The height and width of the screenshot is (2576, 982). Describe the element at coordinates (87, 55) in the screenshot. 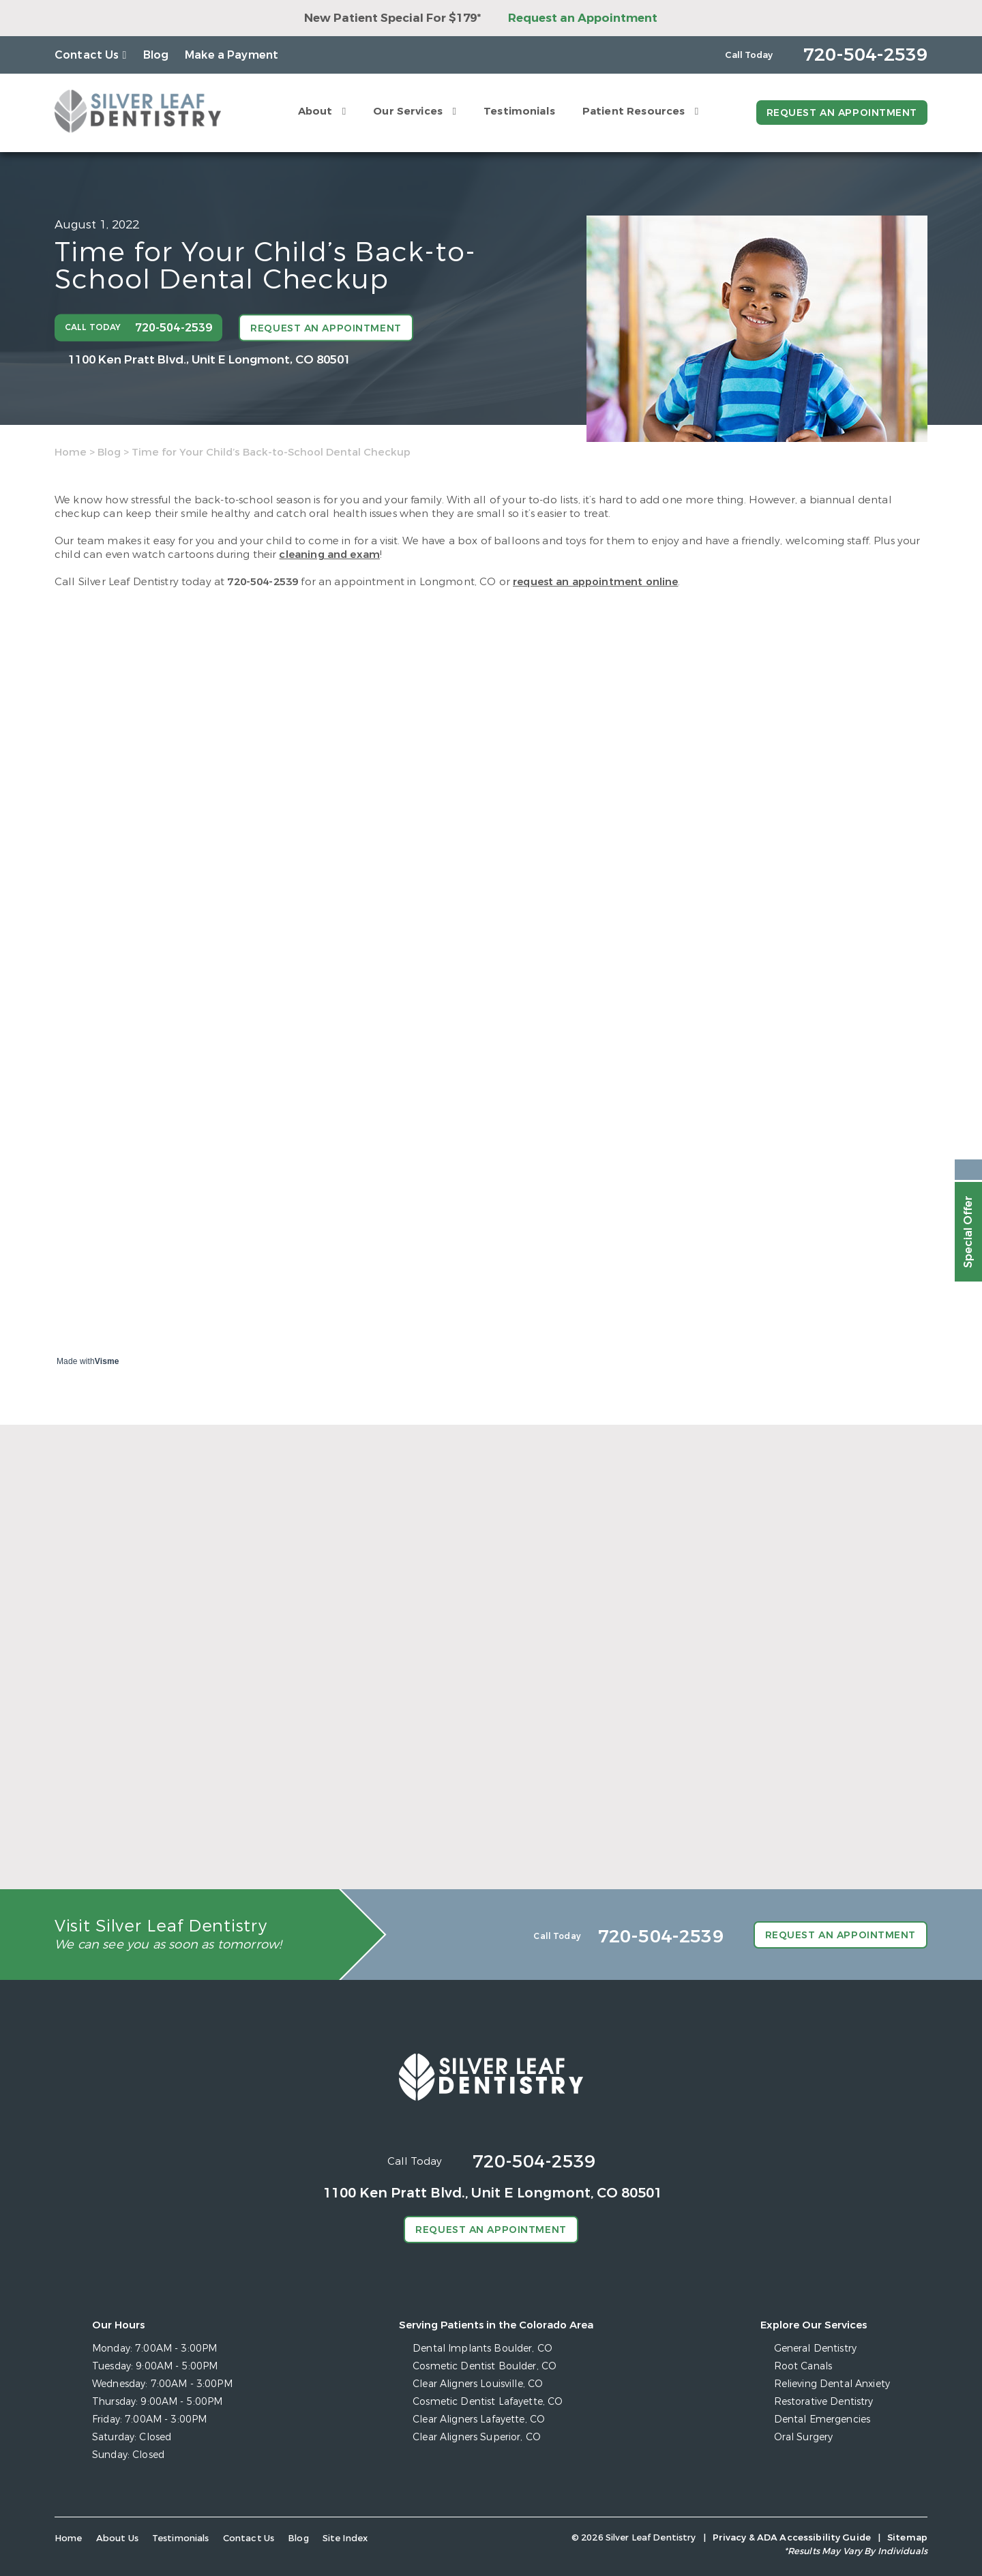

I see `Contact Us` at that location.